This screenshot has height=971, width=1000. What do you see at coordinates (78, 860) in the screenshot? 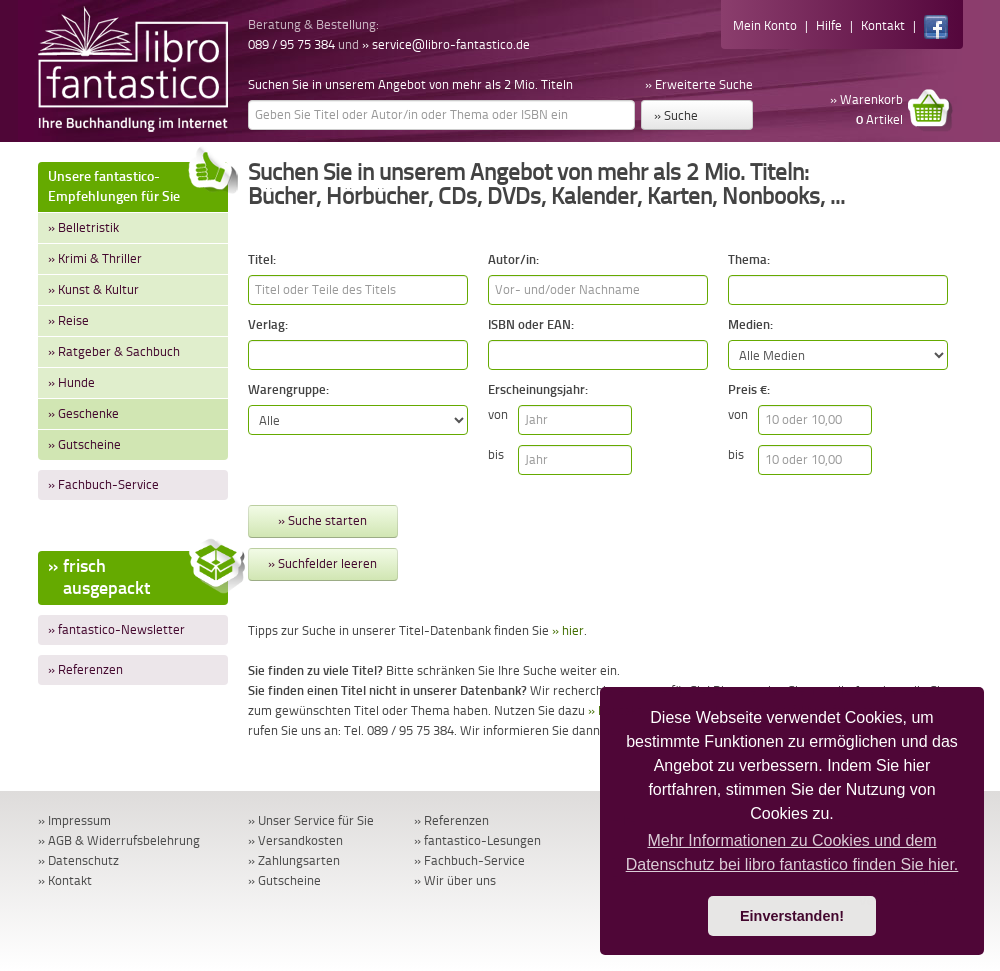
I see `» Datenschutz` at bounding box center [78, 860].